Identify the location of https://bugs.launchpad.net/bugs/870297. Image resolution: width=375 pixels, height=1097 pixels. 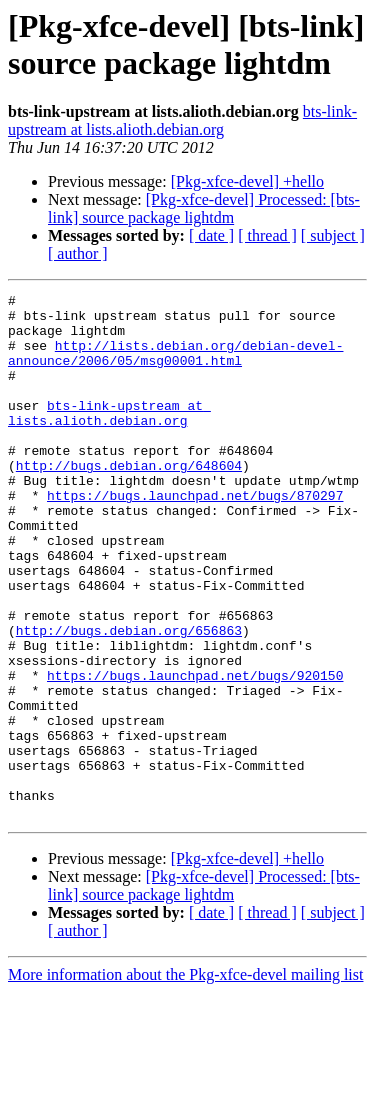
(195, 537).